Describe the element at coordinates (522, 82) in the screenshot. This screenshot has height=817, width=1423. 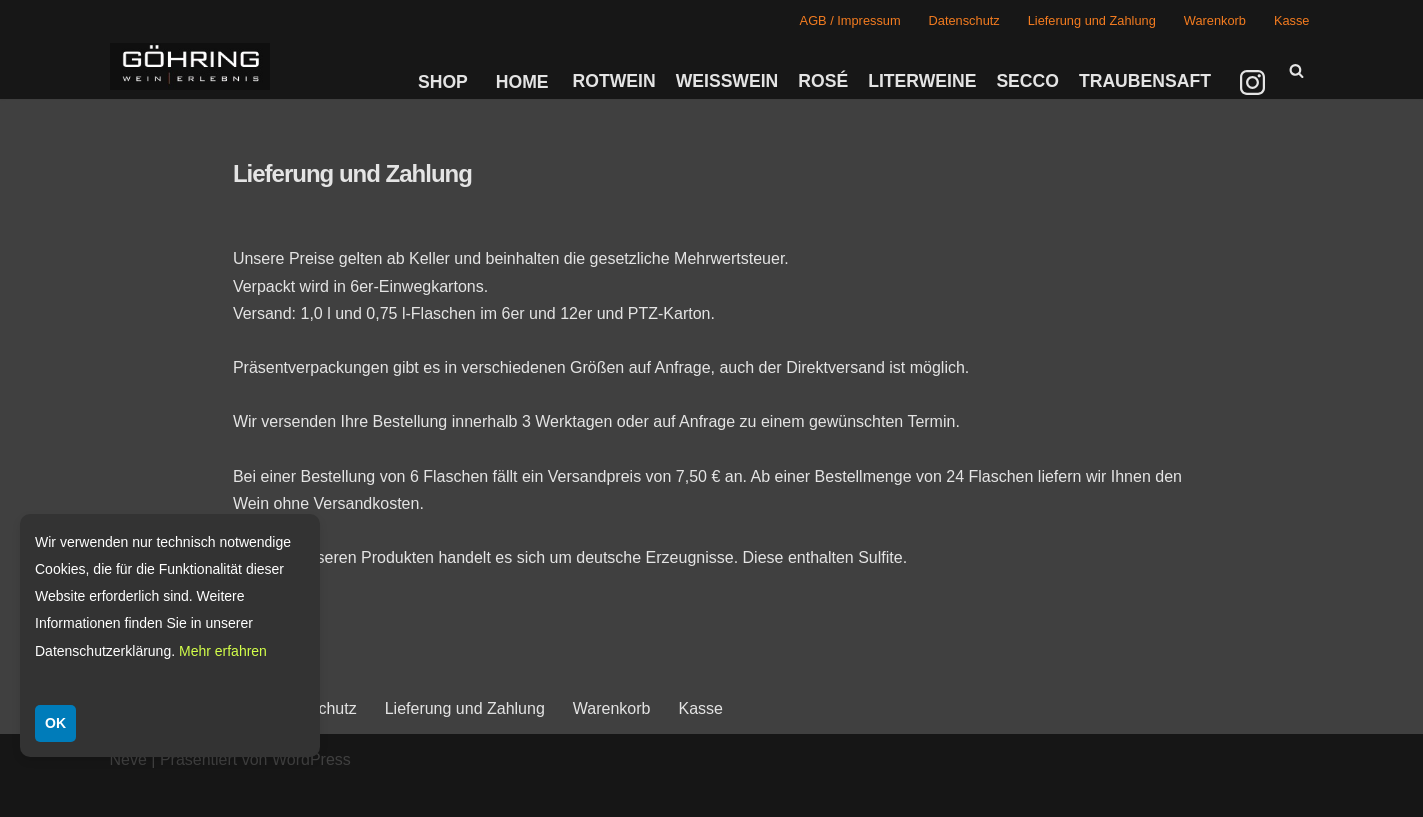
I see `Home` at that location.